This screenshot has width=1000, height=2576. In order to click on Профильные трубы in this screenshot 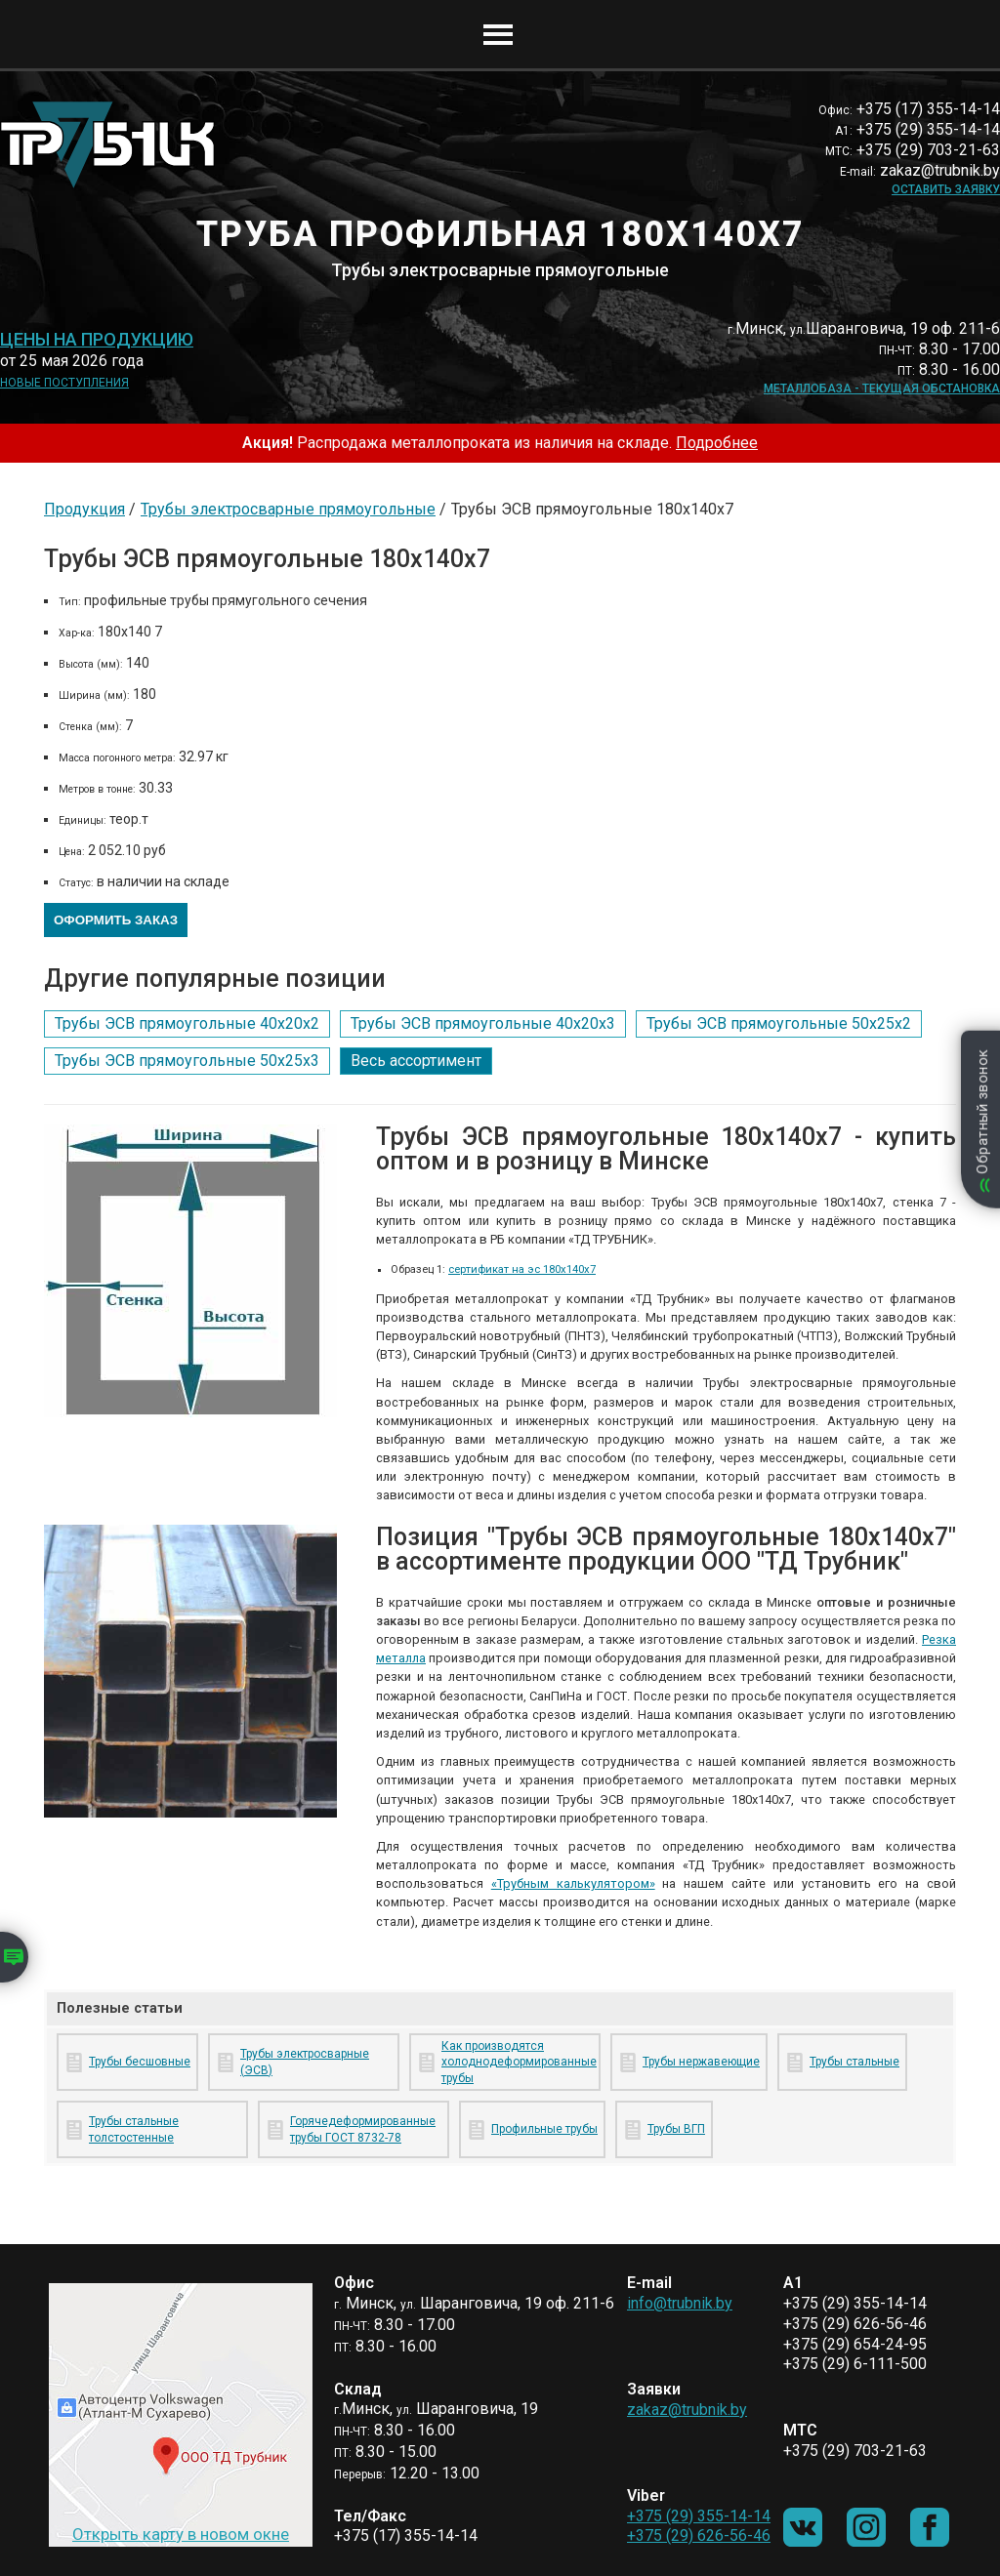, I will do `click(544, 2129)`.